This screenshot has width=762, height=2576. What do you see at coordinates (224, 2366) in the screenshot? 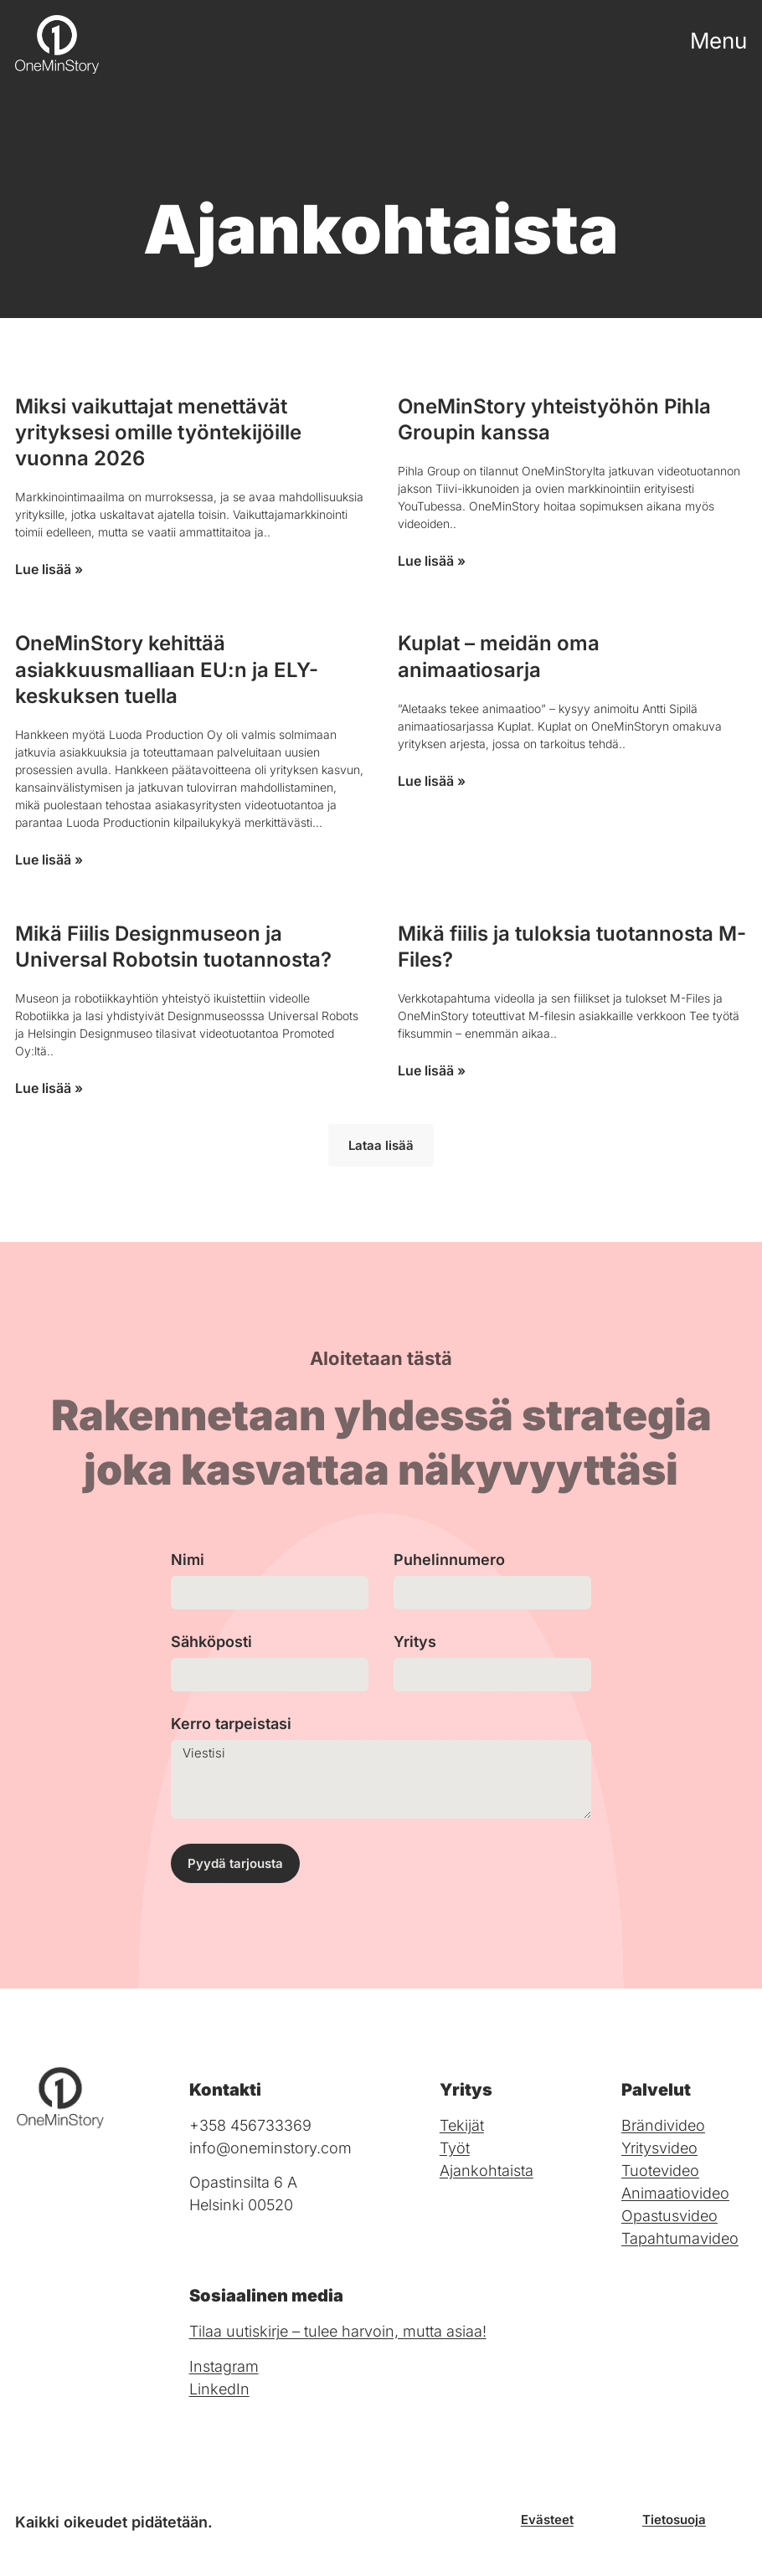
I see `Instagram` at bounding box center [224, 2366].